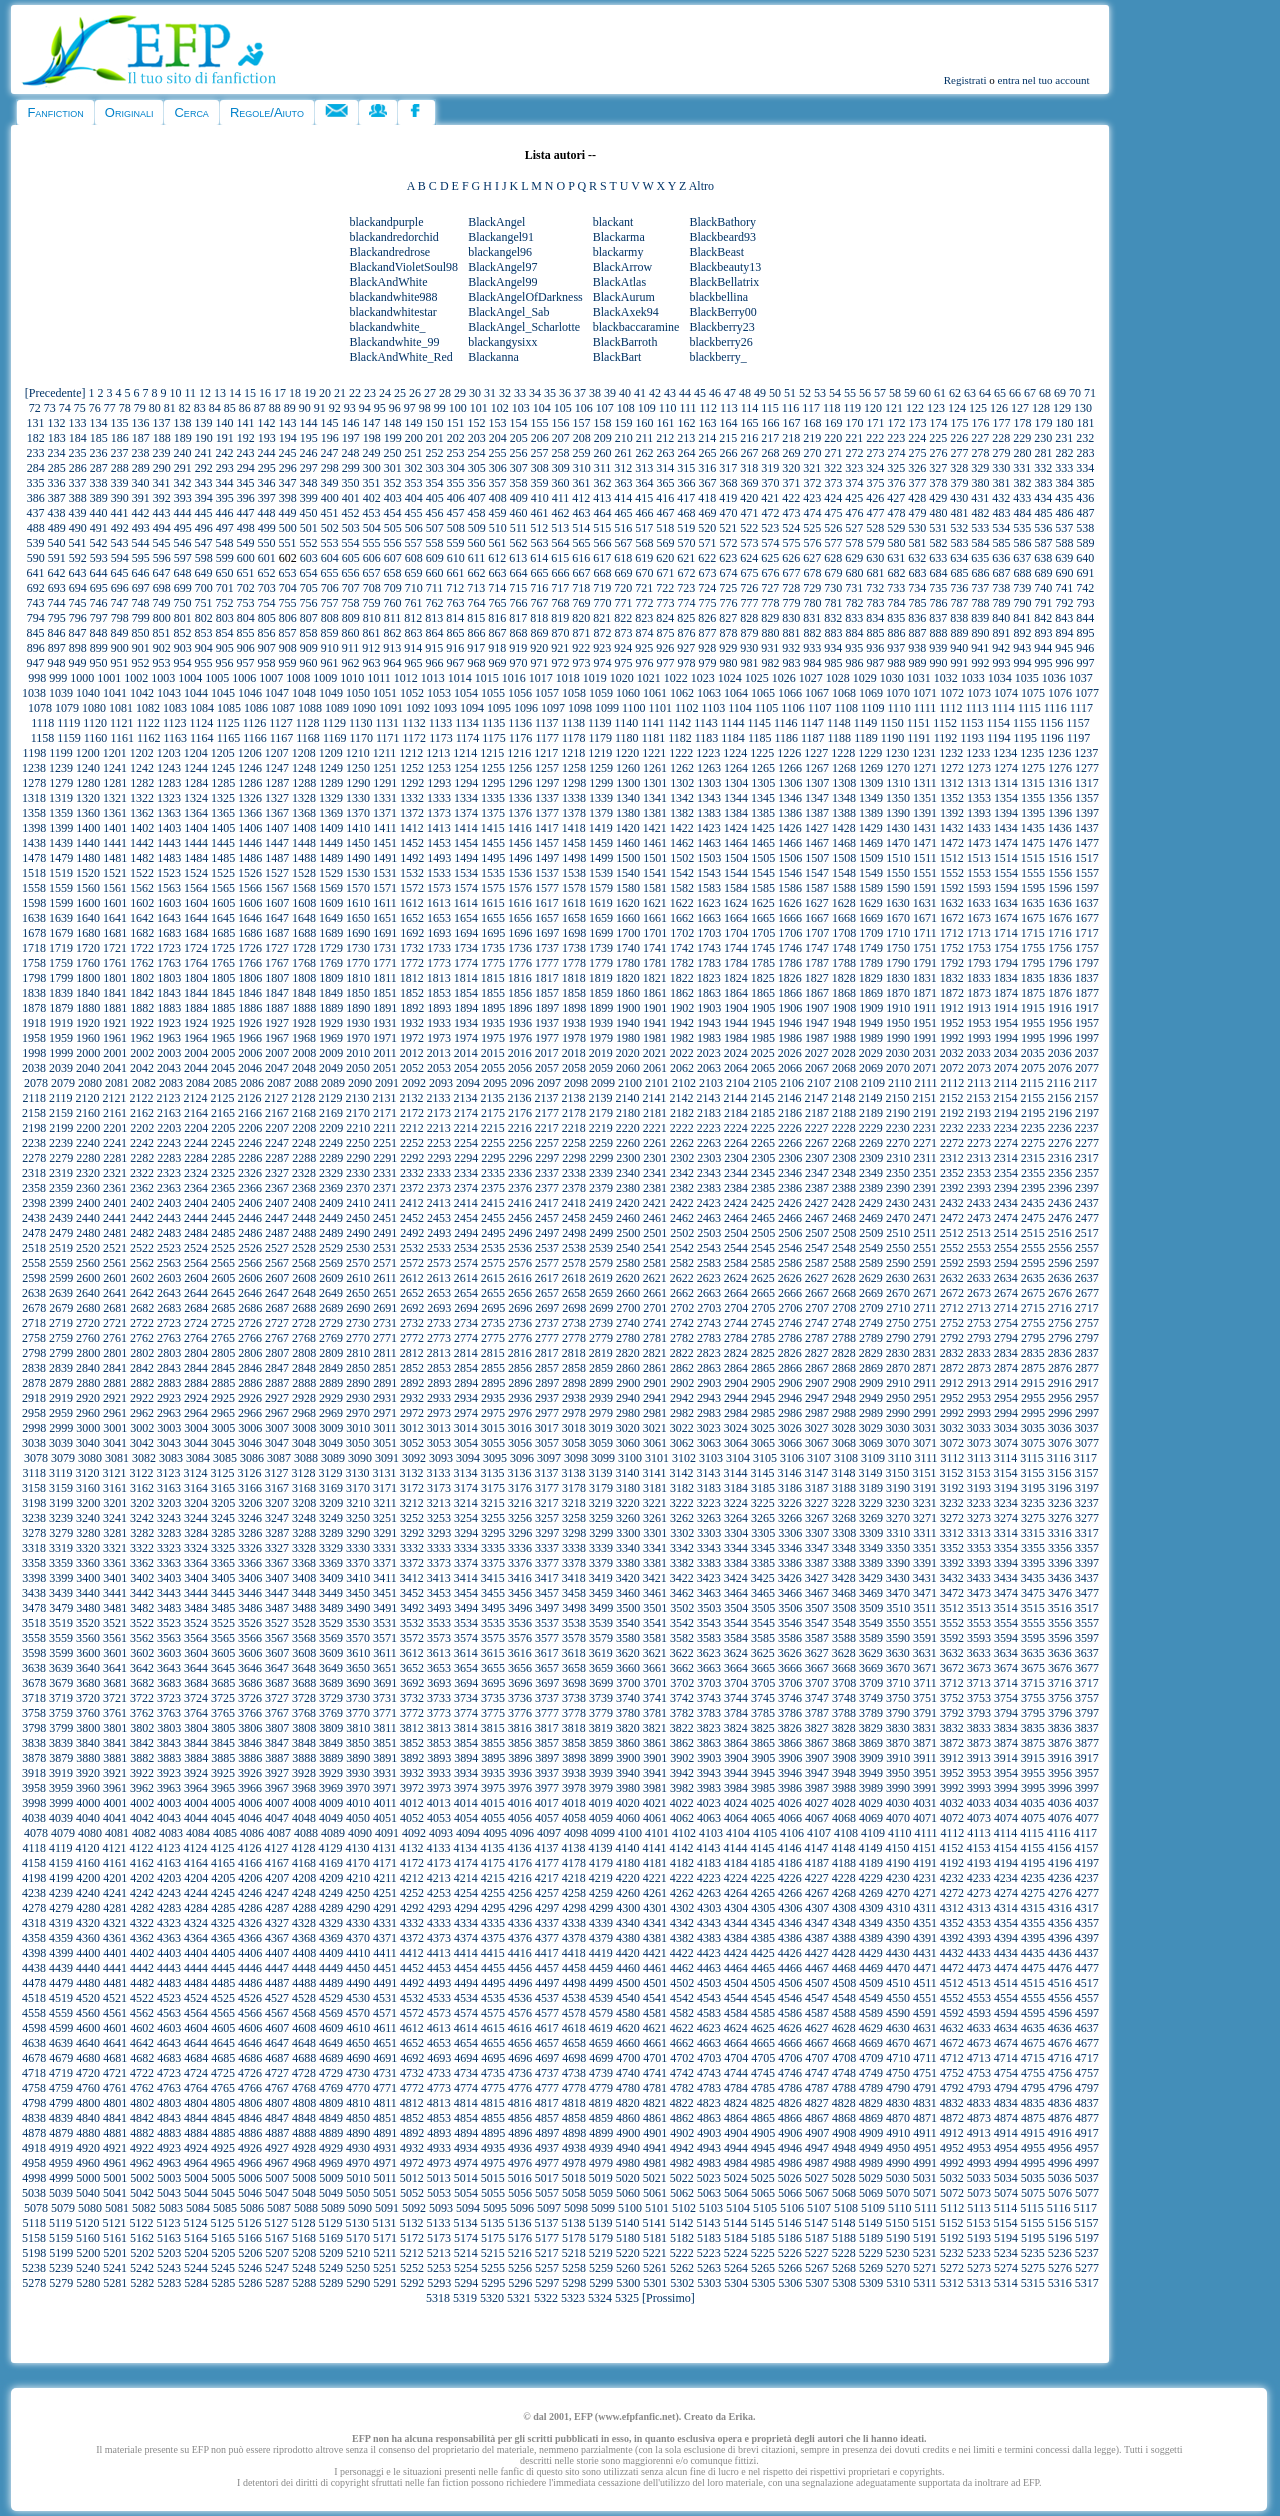  I want to click on 3561, so click(115, 1638).